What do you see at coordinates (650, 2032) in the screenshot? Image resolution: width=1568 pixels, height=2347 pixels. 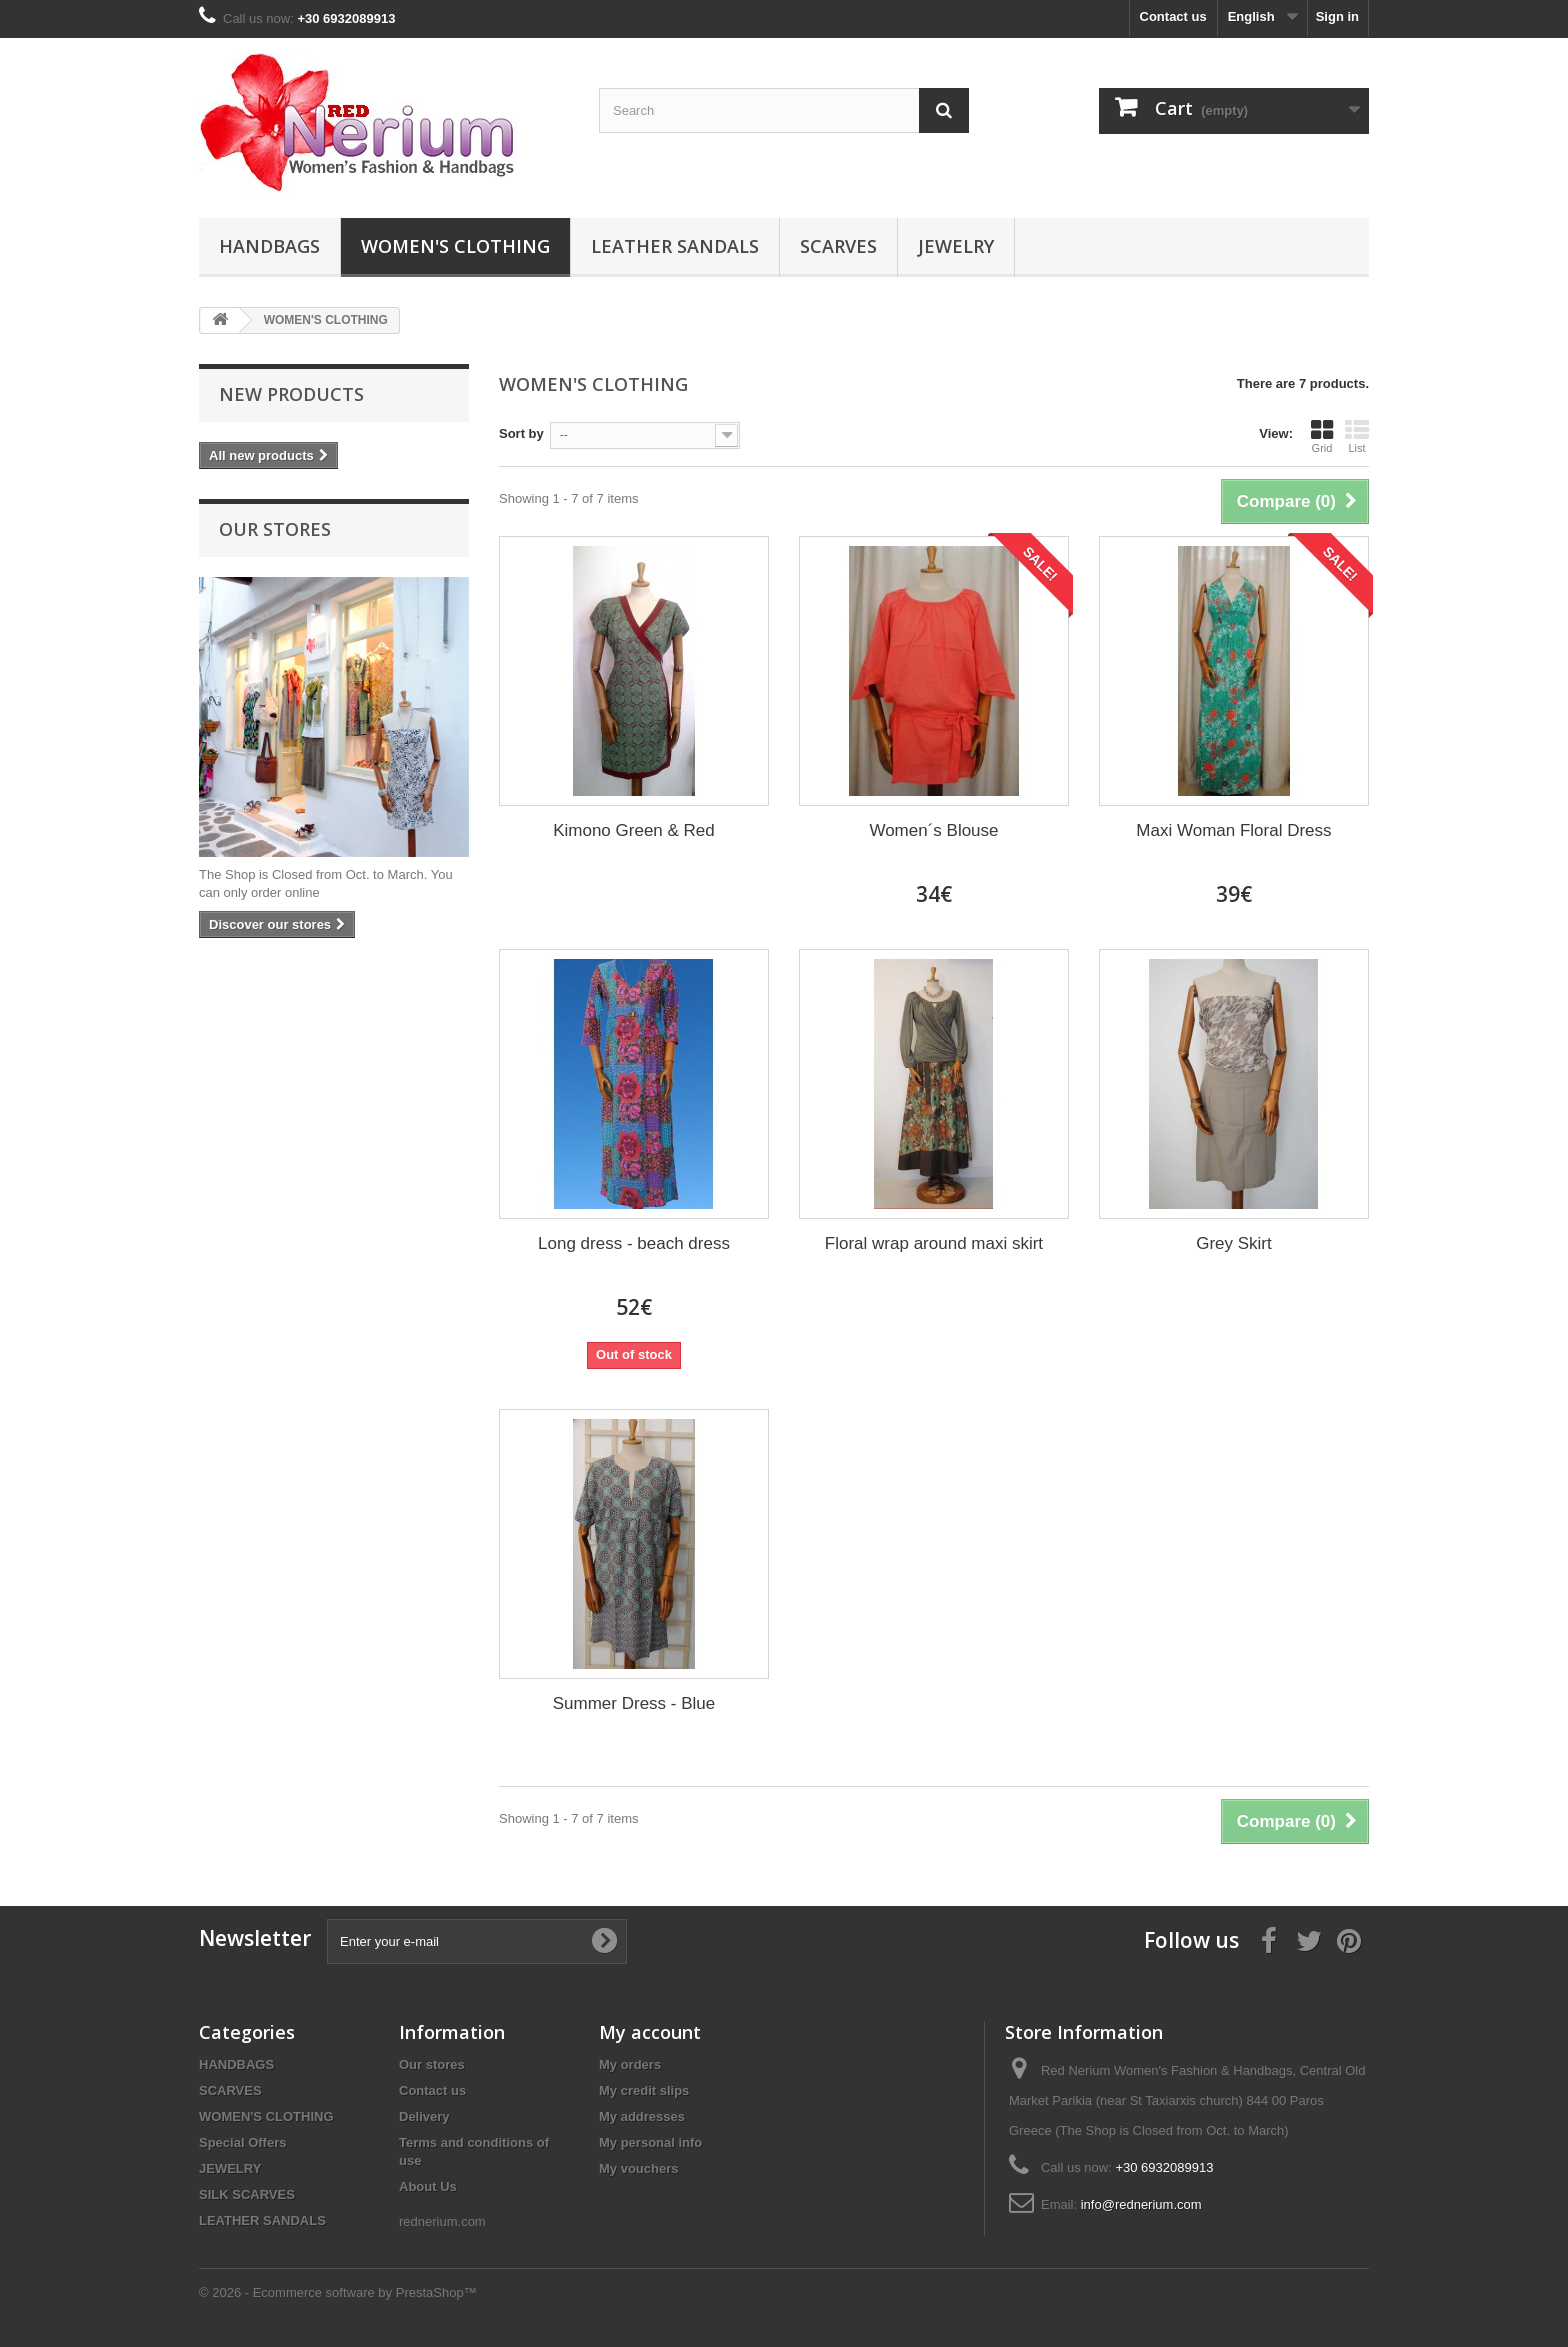 I see `My account` at bounding box center [650, 2032].